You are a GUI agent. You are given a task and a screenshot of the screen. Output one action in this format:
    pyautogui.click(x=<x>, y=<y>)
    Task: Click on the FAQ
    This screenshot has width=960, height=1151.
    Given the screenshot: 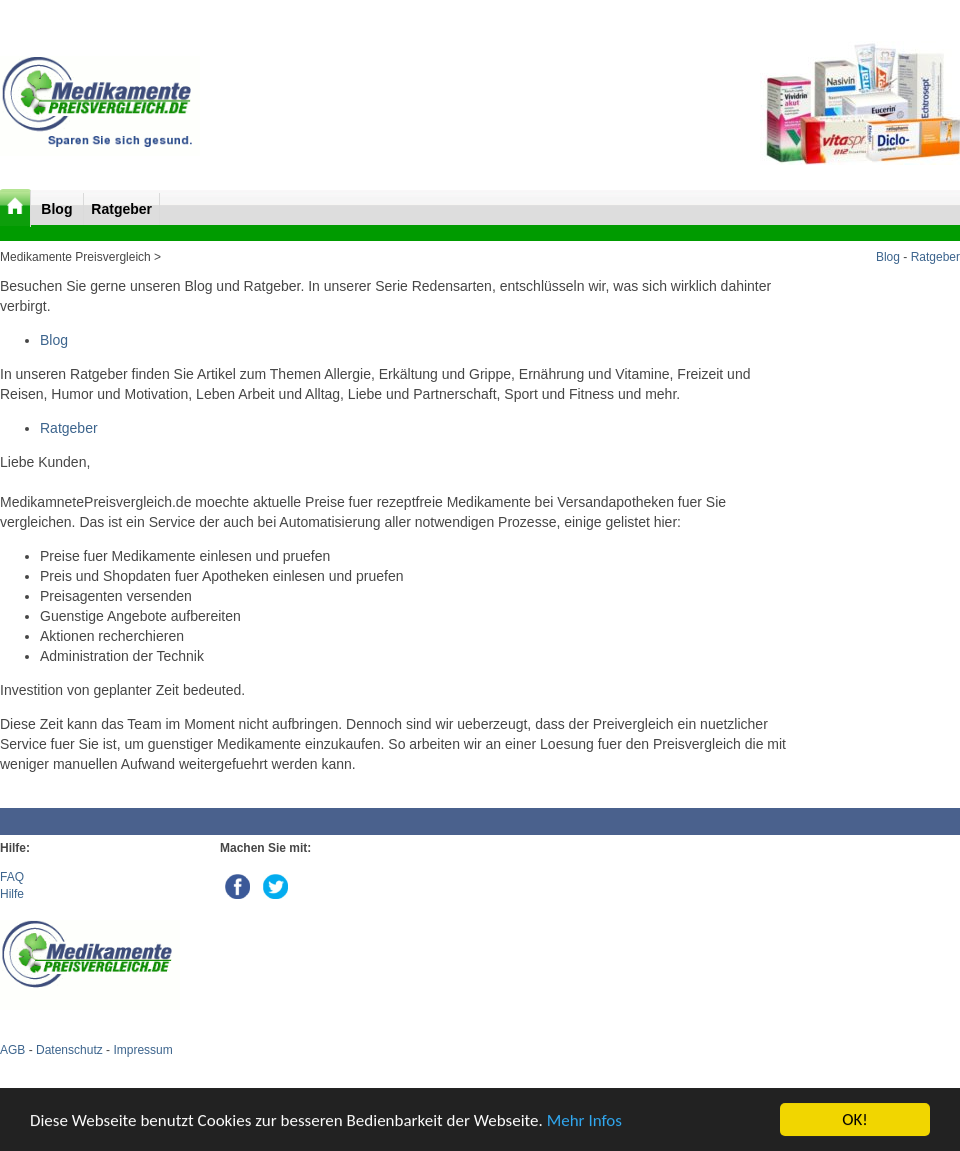 What is the action you would take?
    pyautogui.click(x=12, y=877)
    